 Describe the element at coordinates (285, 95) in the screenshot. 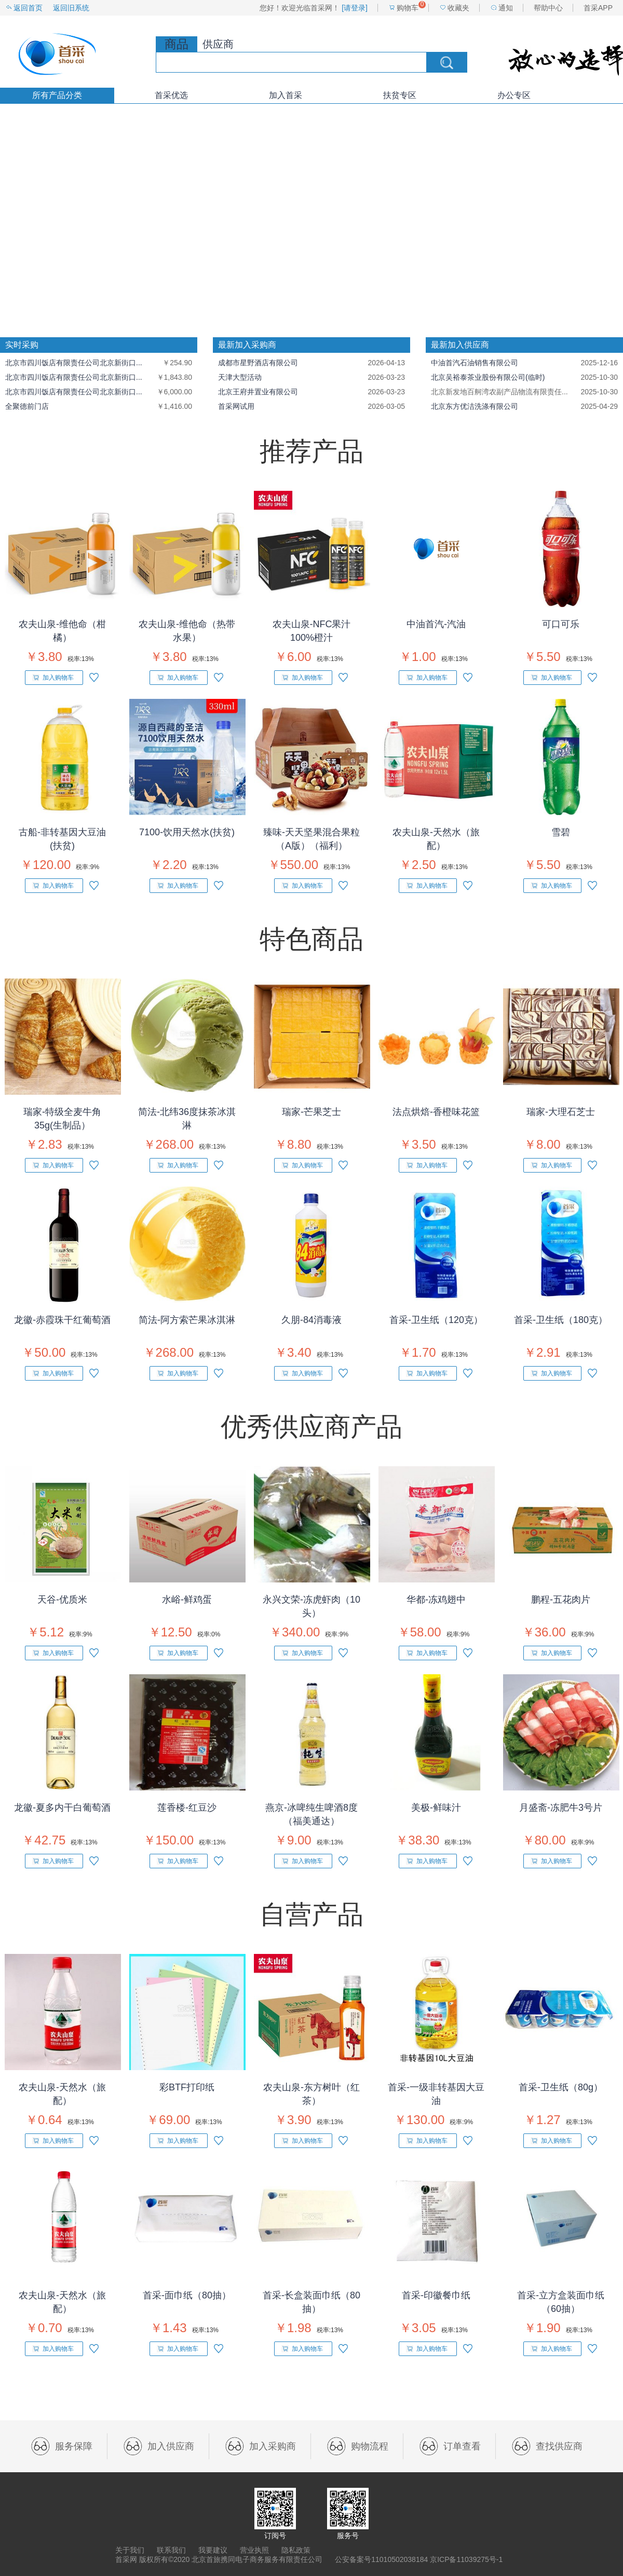

I see `加入首采` at that location.